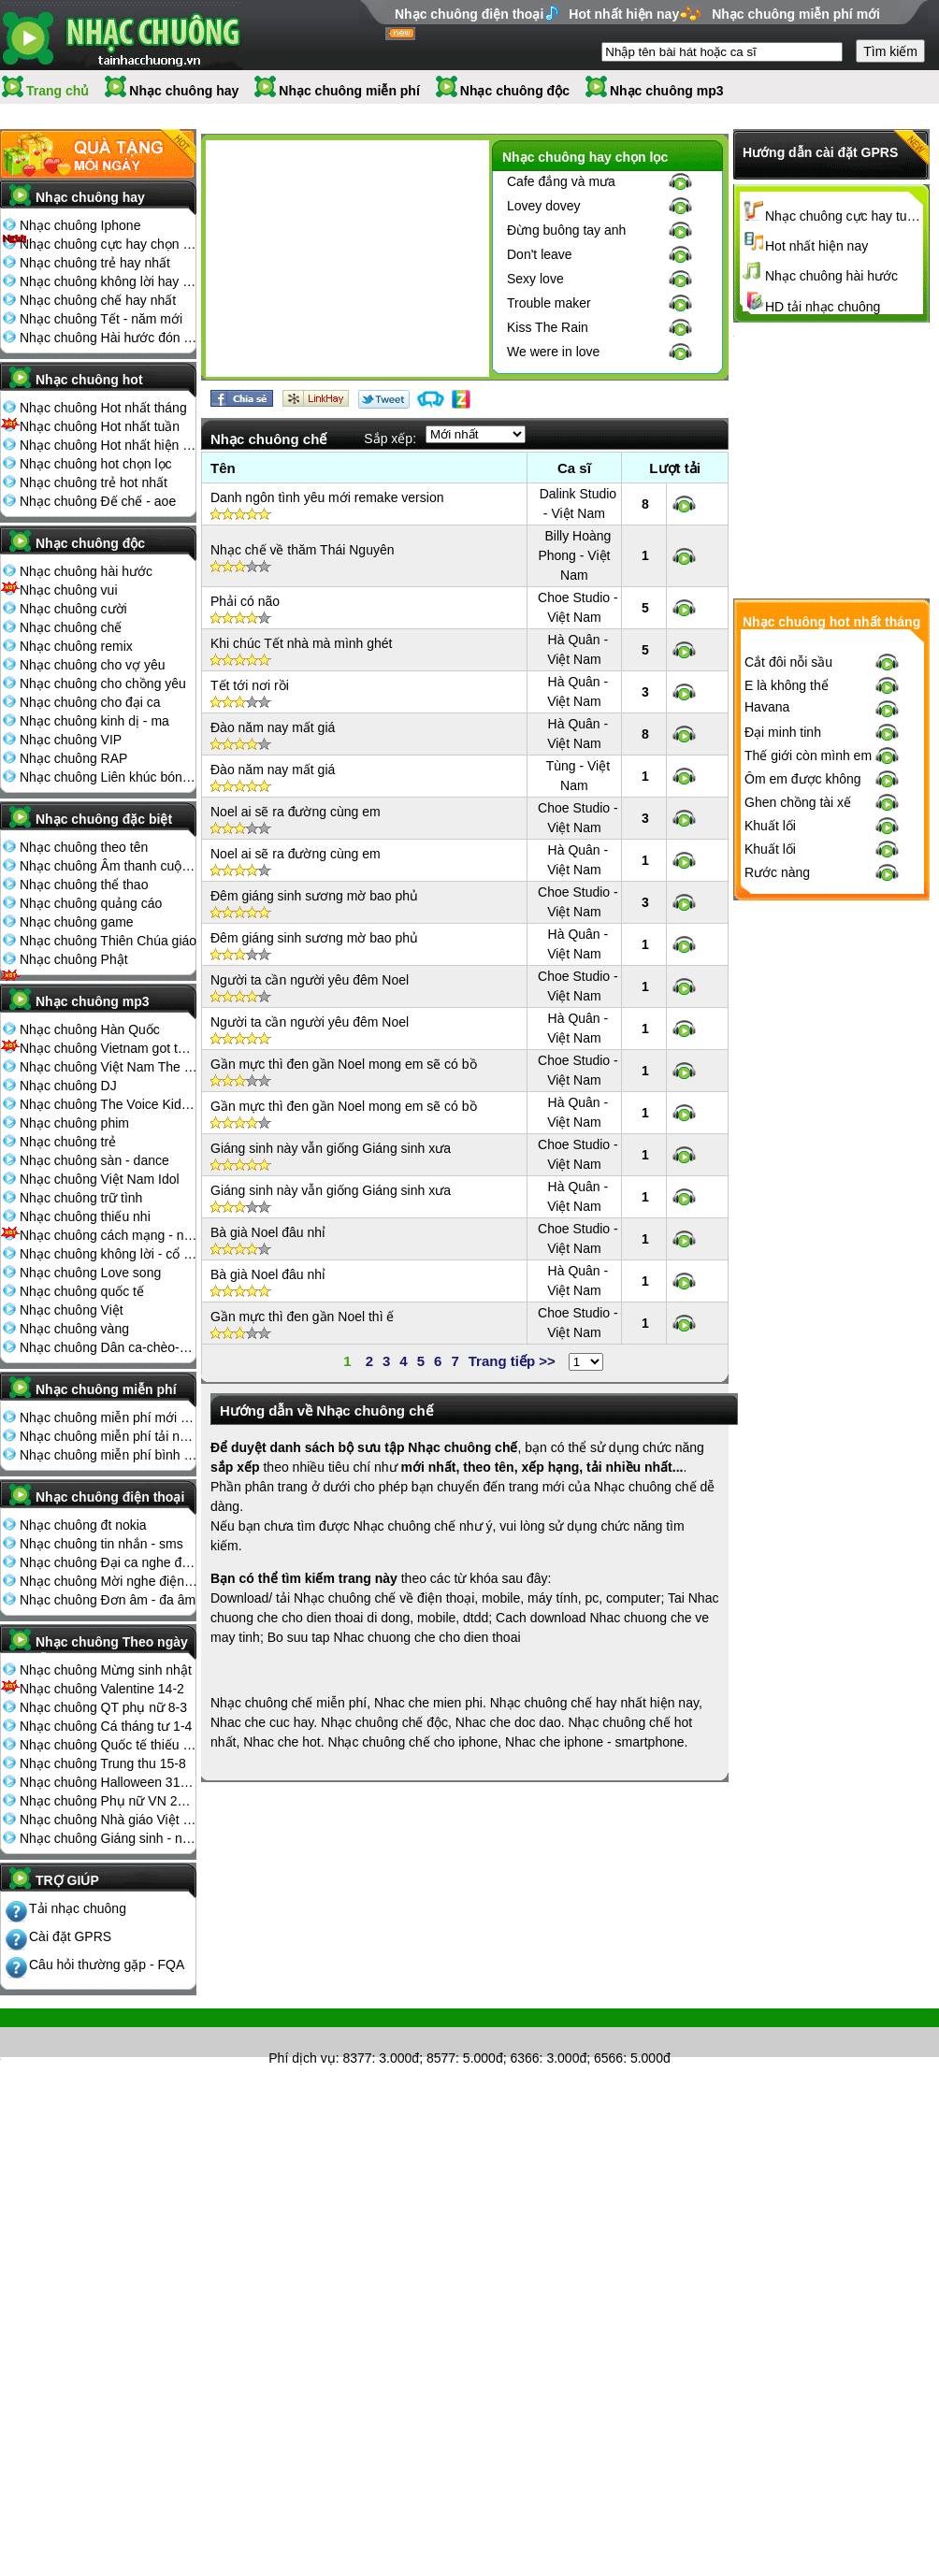 The height and width of the screenshot is (2576, 939). What do you see at coordinates (108, 1838) in the screenshot?
I see `Nhạc chuông Giáng sinh - noel 25-12` at bounding box center [108, 1838].